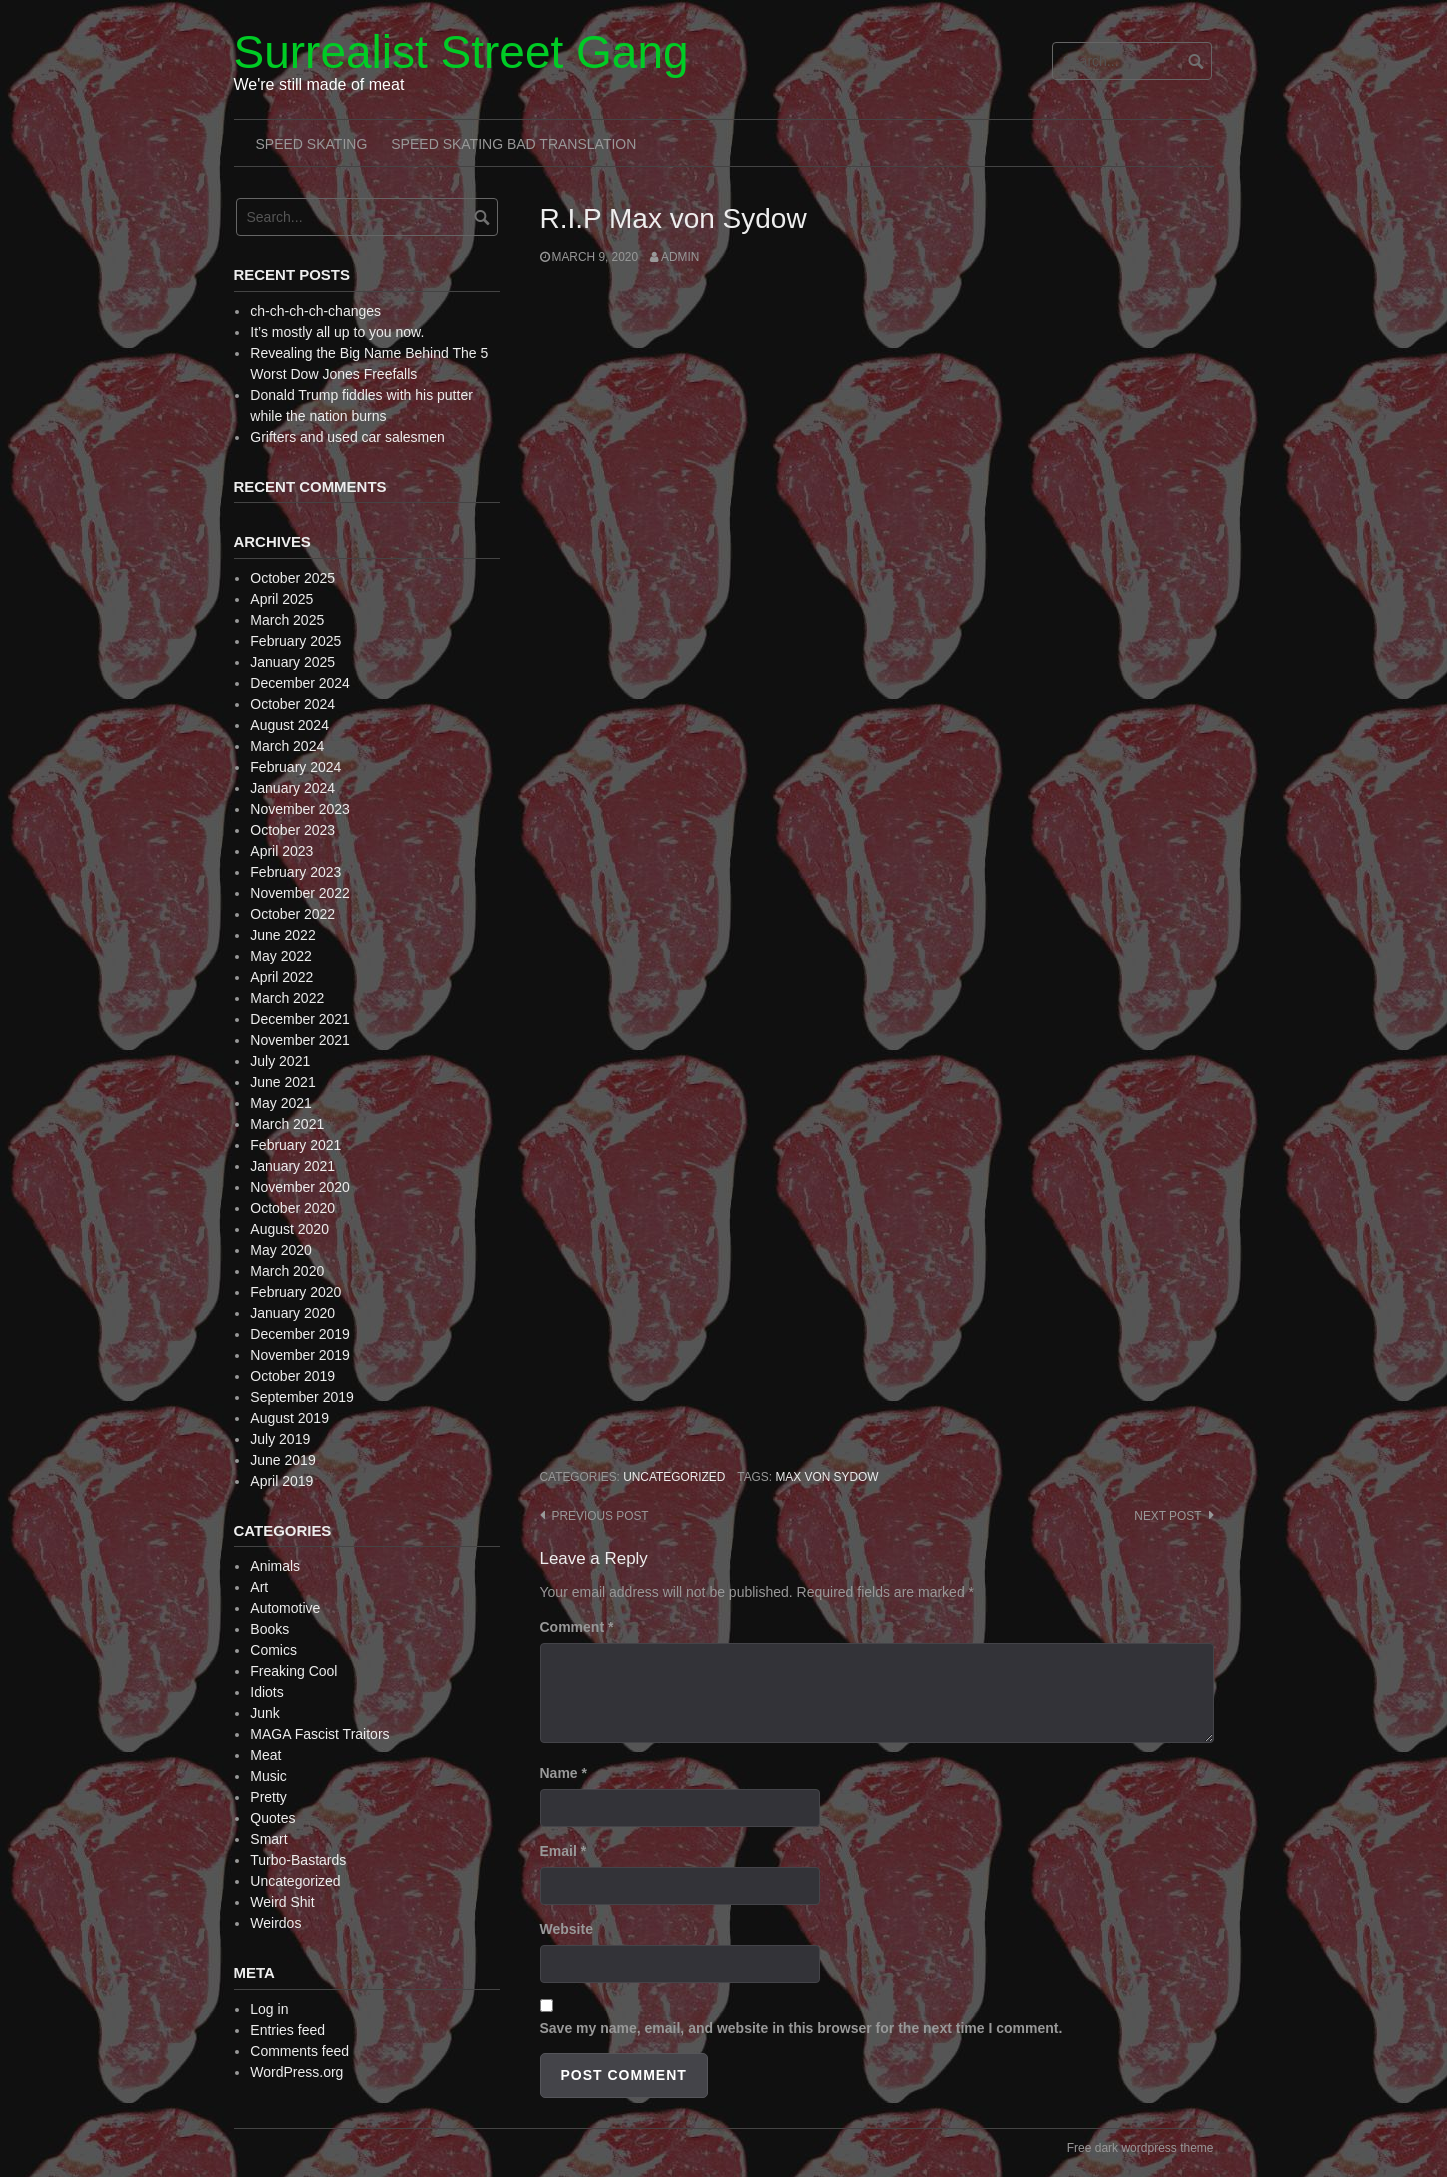  What do you see at coordinates (265, 1755) in the screenshot?
I see `Meat` at bounding box center [265, 1755].